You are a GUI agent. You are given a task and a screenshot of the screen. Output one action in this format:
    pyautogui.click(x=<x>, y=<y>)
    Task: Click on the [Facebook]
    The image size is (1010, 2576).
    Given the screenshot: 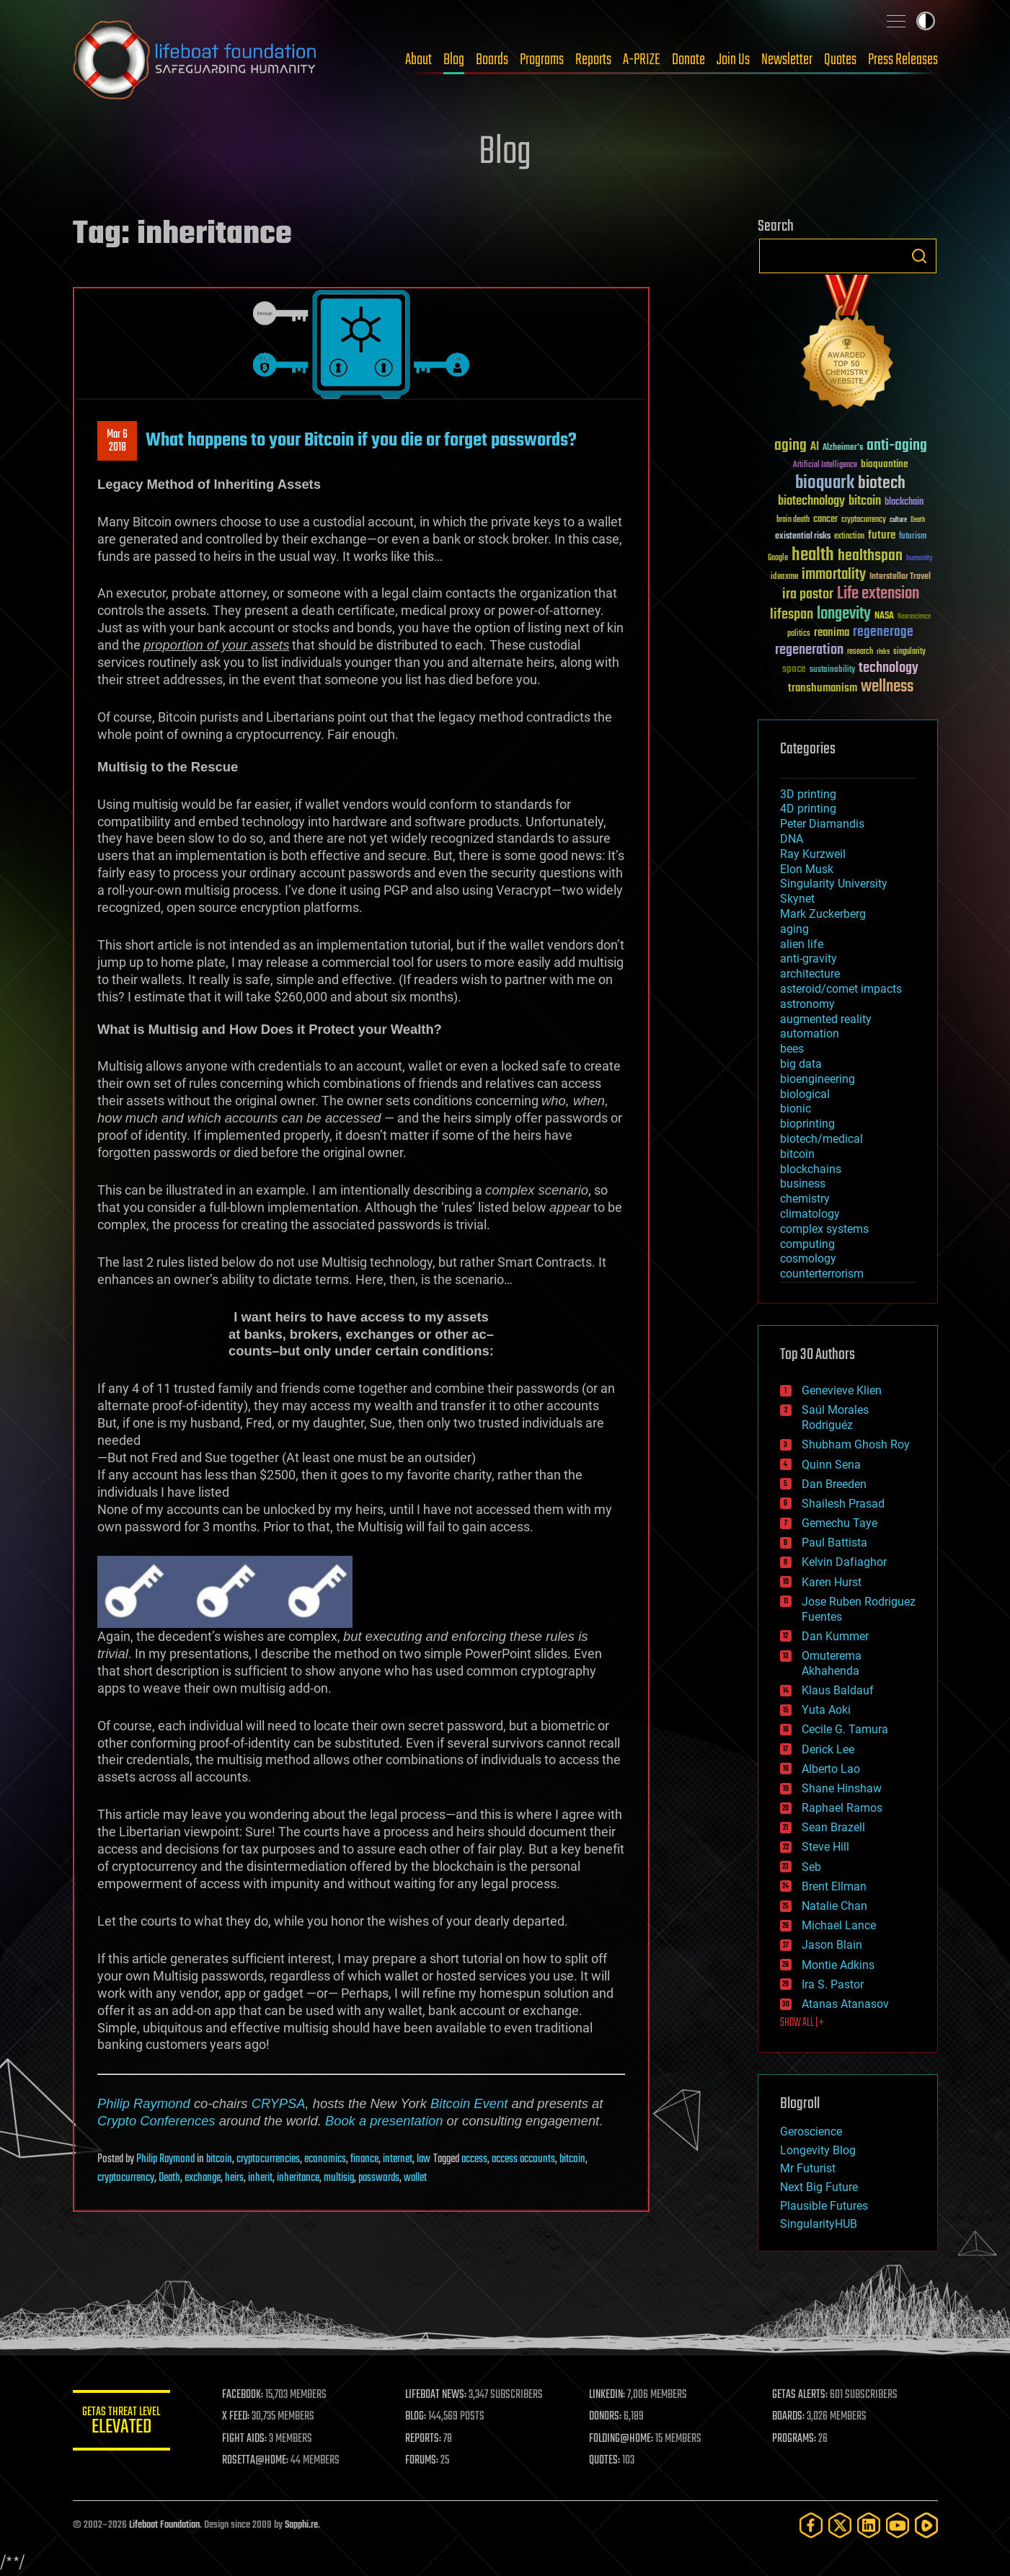 What is the action you would take?
    pyautogui.click(x=811, y=2525)
    